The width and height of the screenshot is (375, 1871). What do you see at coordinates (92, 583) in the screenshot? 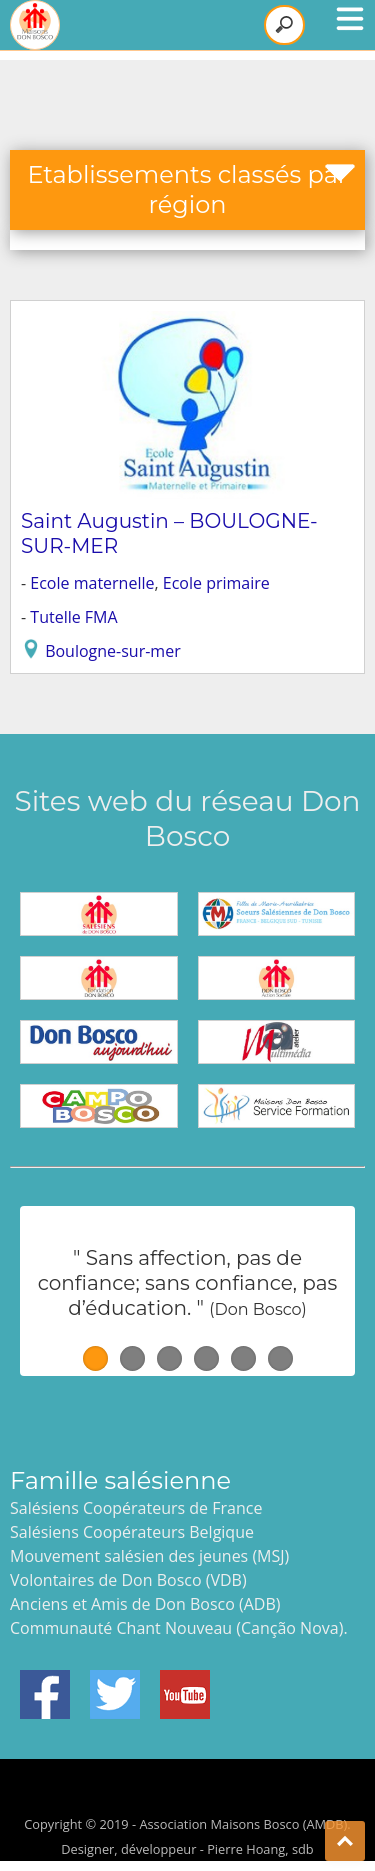
I see `Ecole maternelle` at bounding box center [92, 583].